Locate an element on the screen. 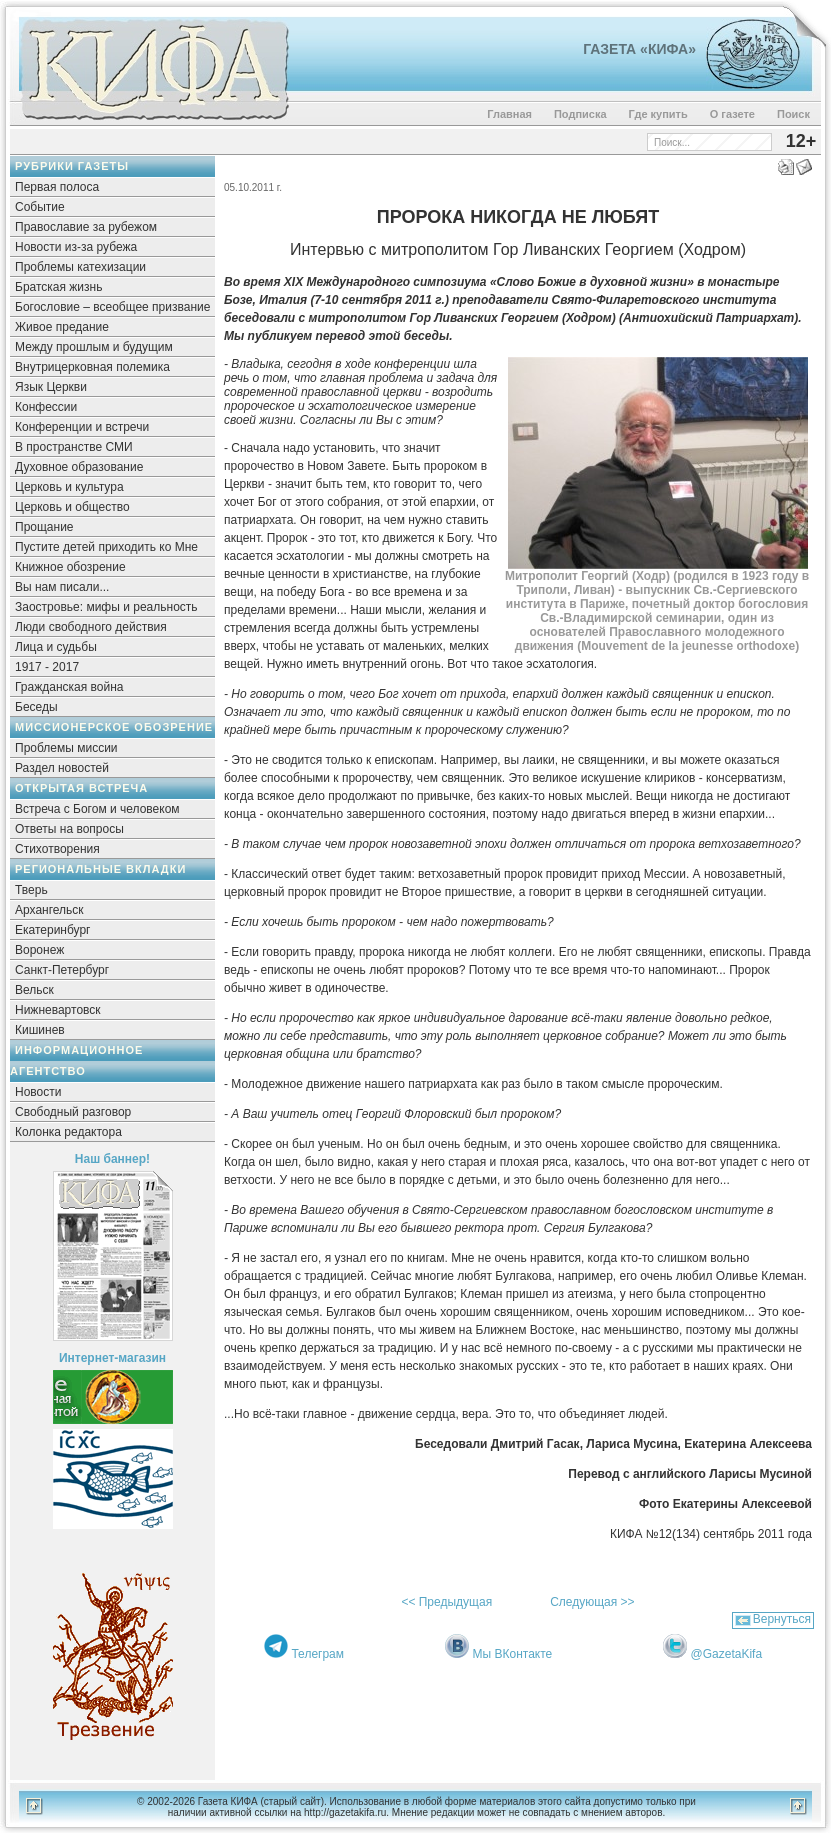 This screenshot has width=831, height=1843. Колонка редактора is located at coordinates (68, 1132).